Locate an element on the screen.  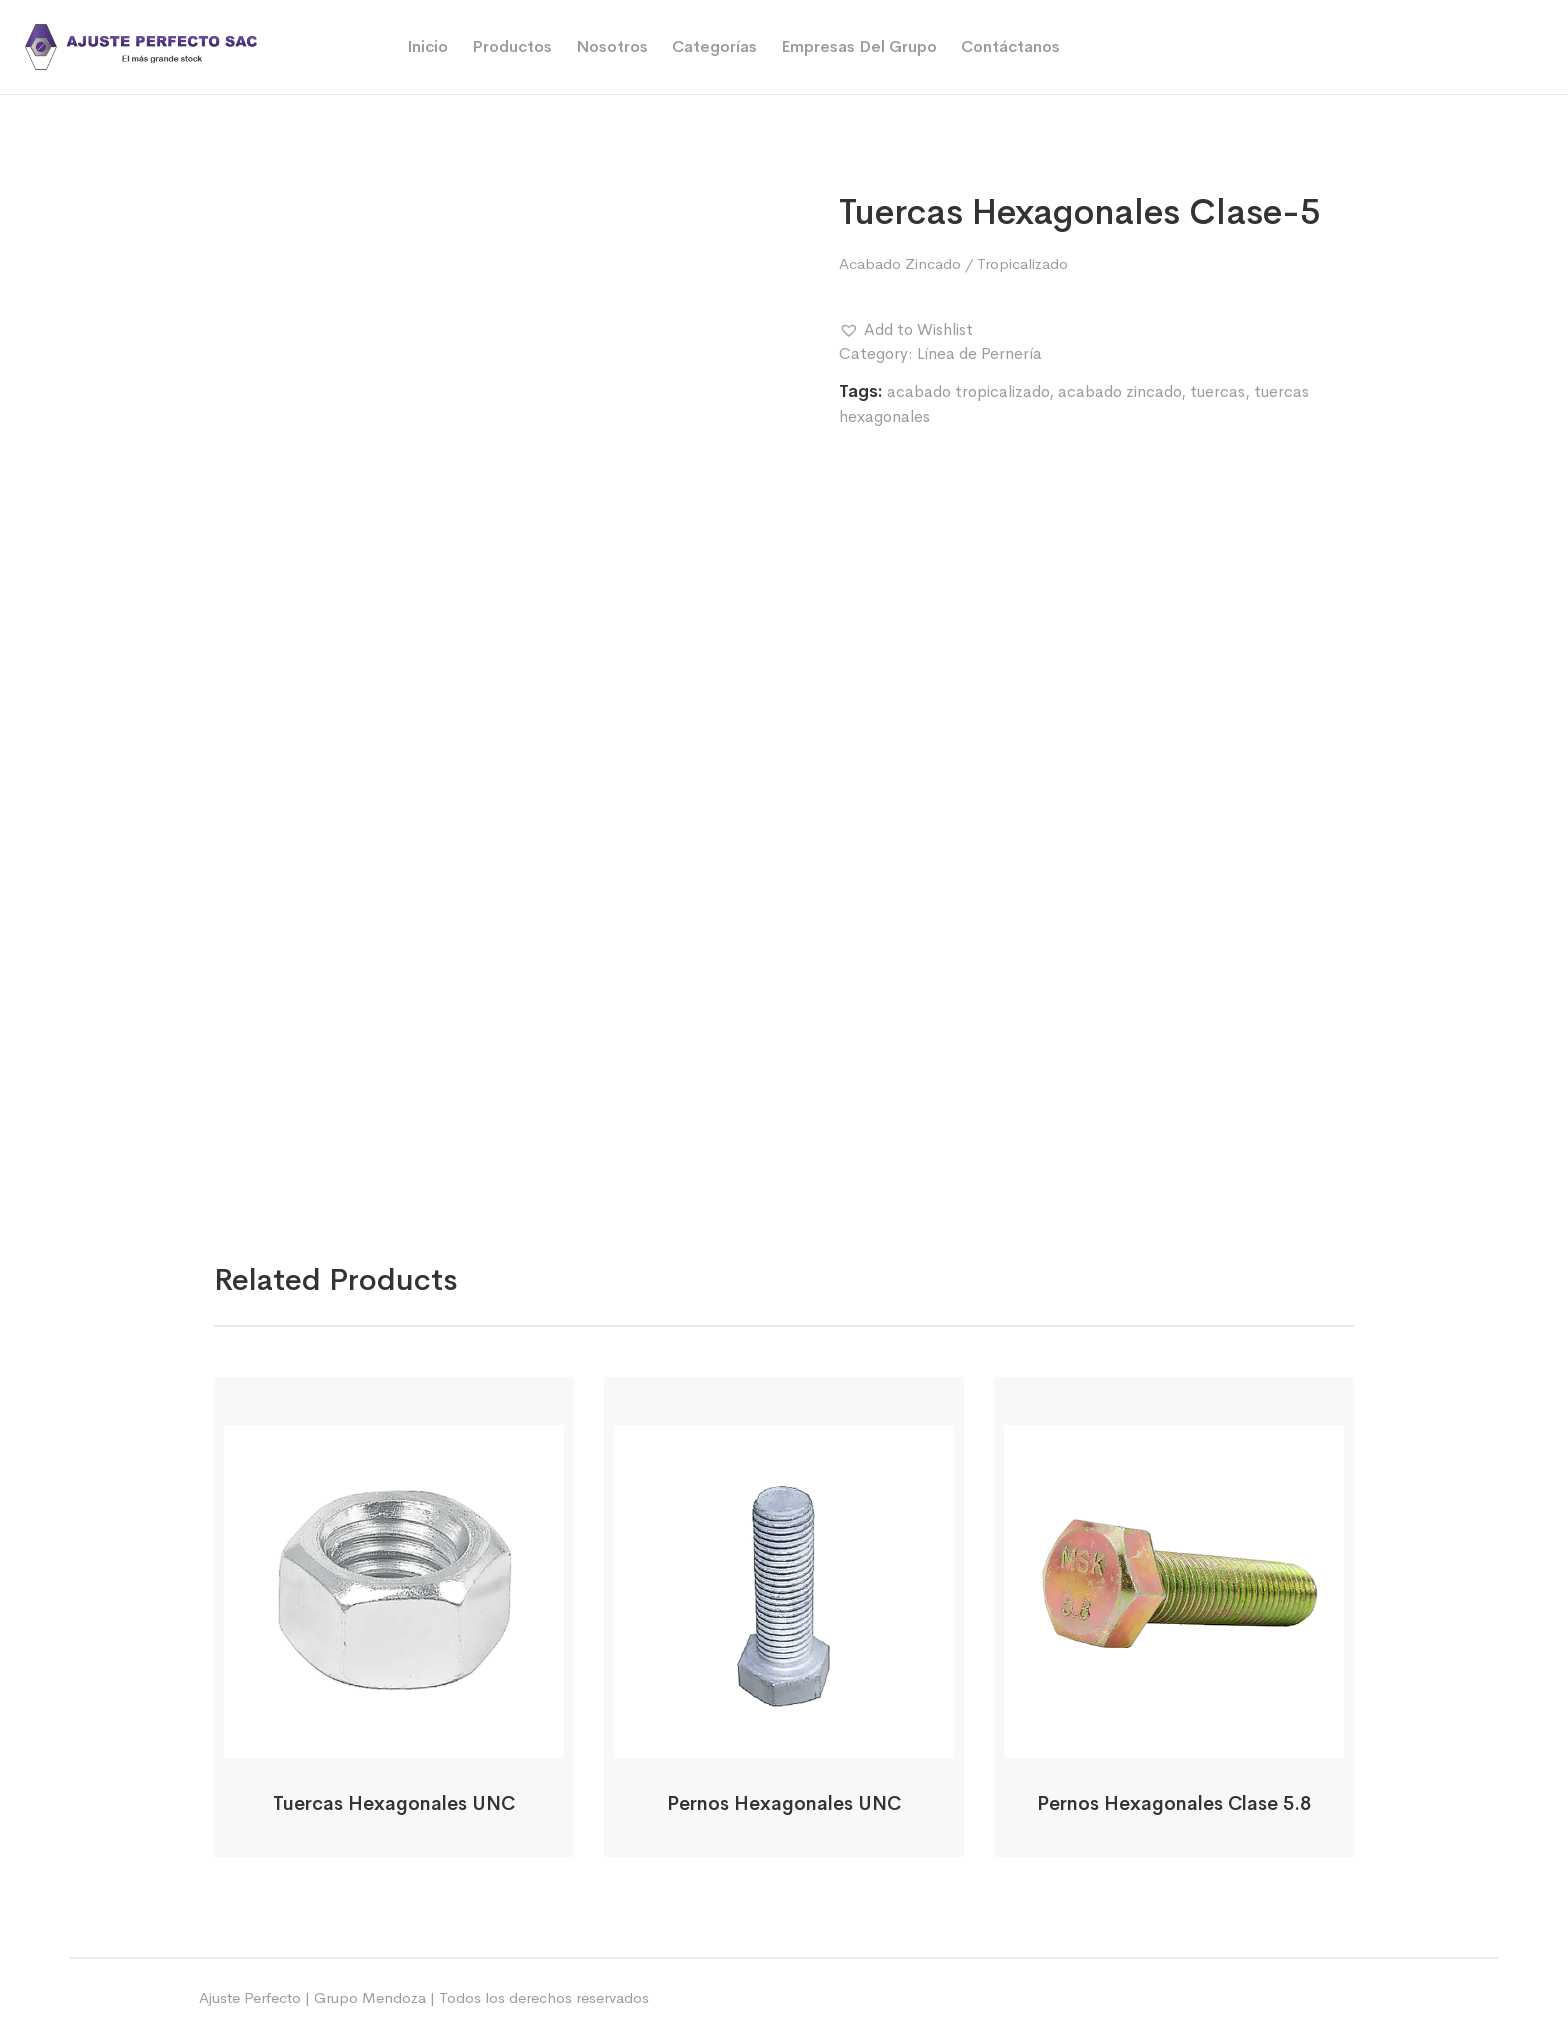
Categorías is located at coordinates (714, 46).